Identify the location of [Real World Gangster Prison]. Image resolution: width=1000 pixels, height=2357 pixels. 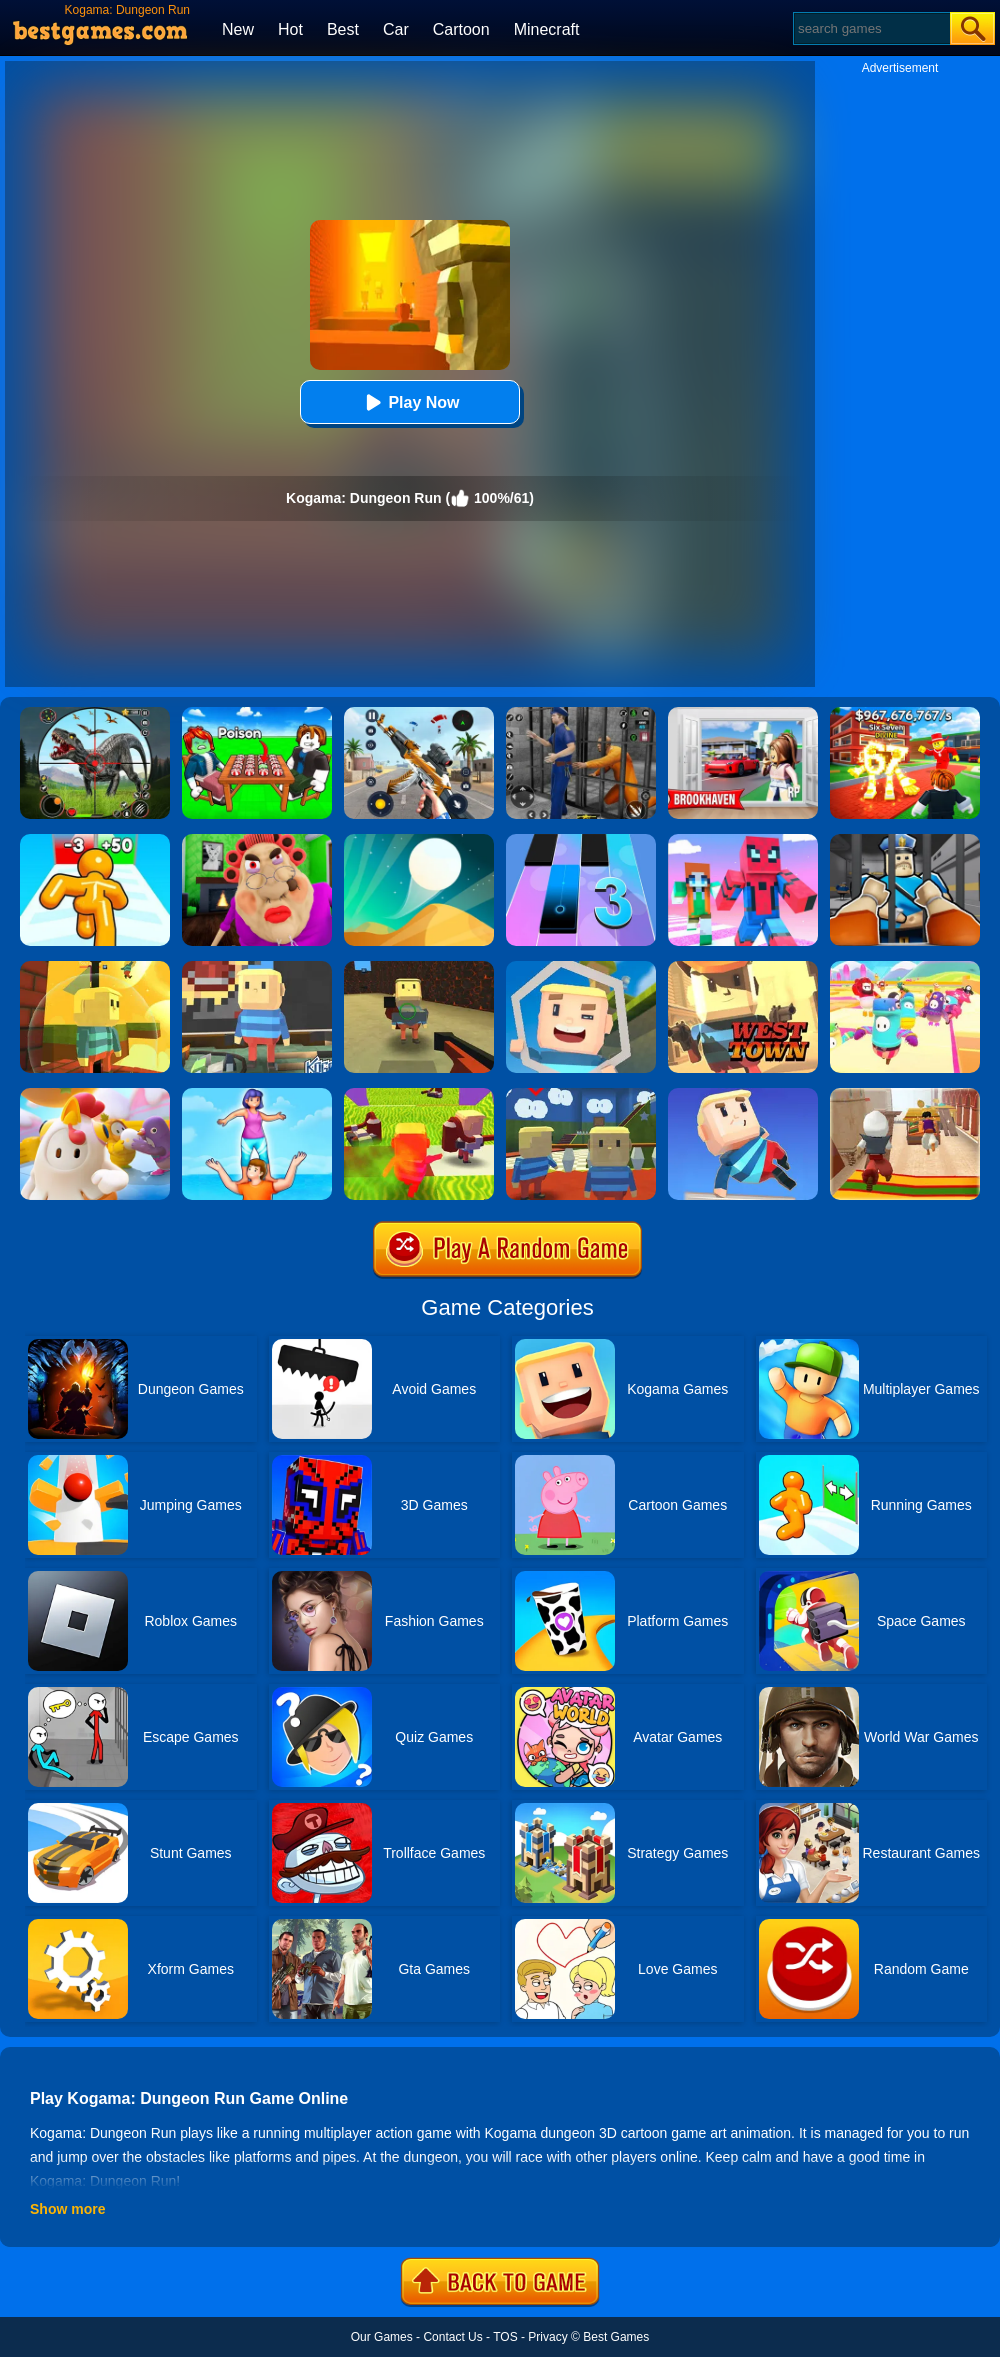
(581, 714).